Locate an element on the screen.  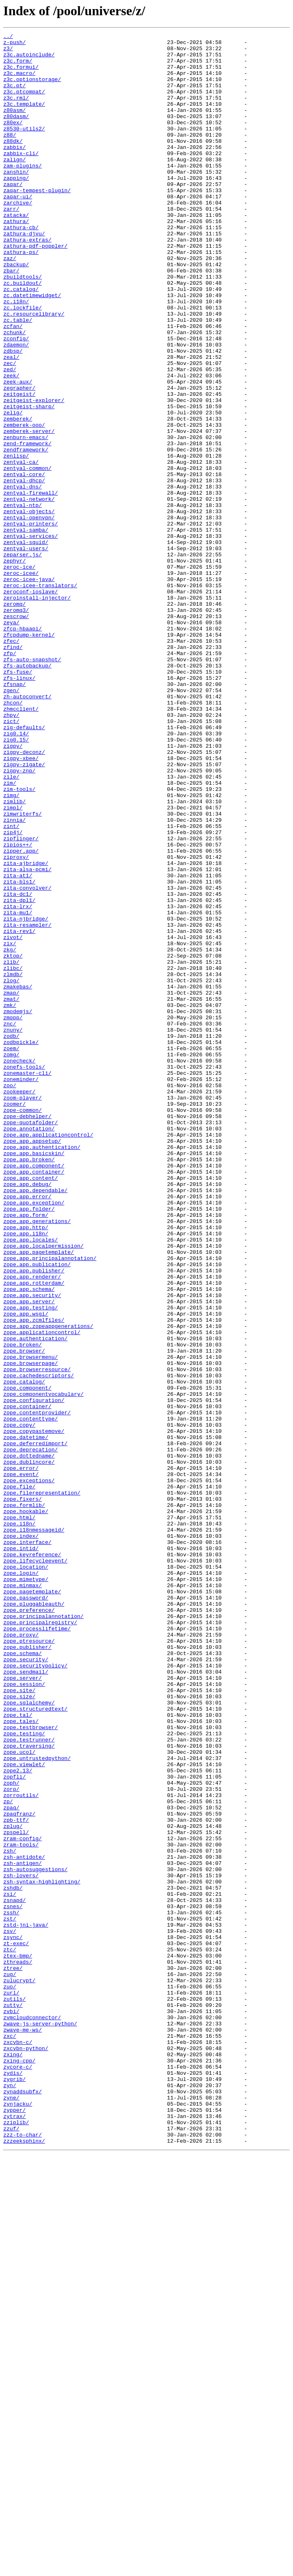
ziproxy/ is located at coordinates (16, 1022).